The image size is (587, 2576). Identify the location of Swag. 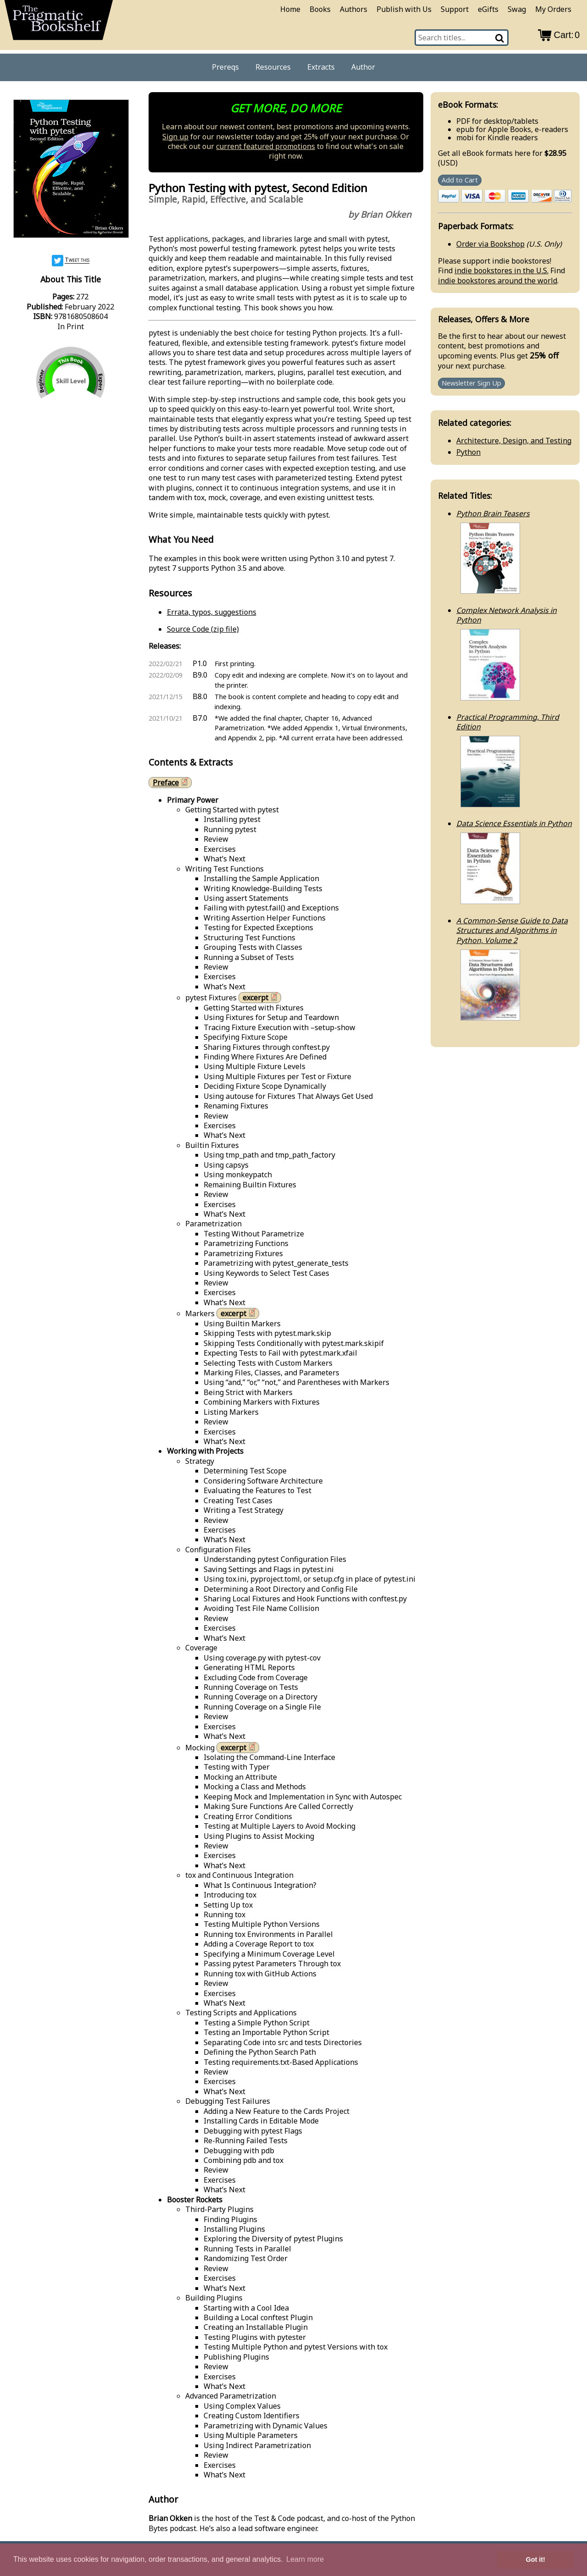
(517, 9).